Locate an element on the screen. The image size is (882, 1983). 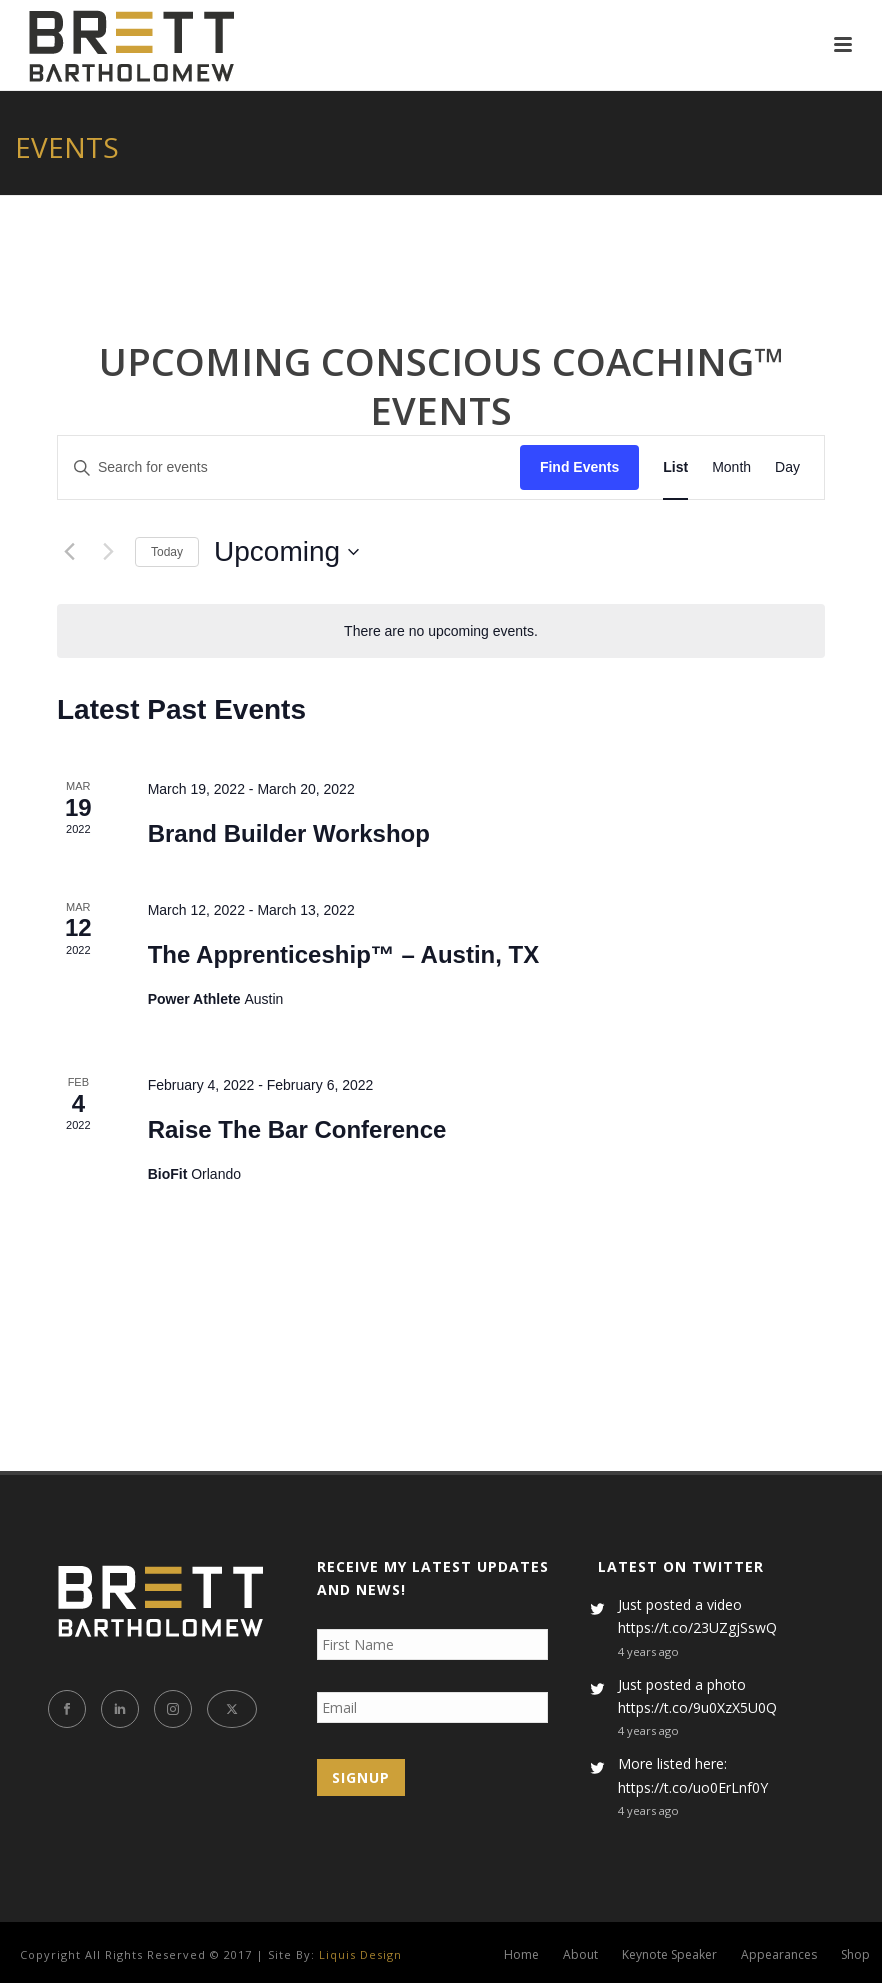
The Apprenticeship™ – Austin, TX is located at coordinates (344, 954).